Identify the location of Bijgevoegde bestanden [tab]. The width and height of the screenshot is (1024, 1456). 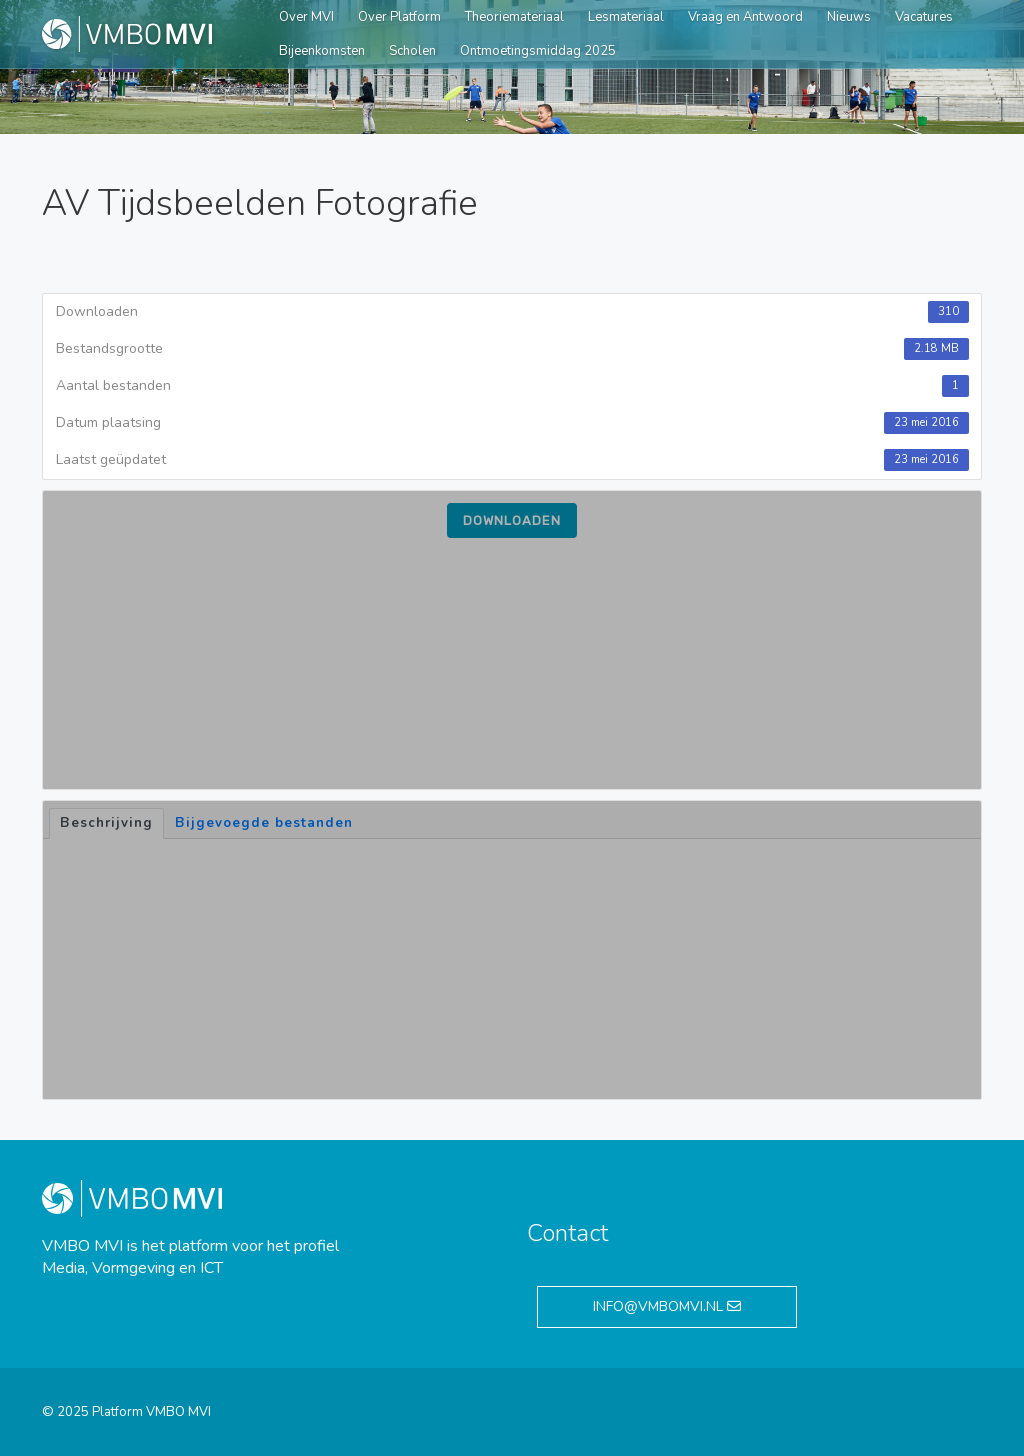
(264, 823).